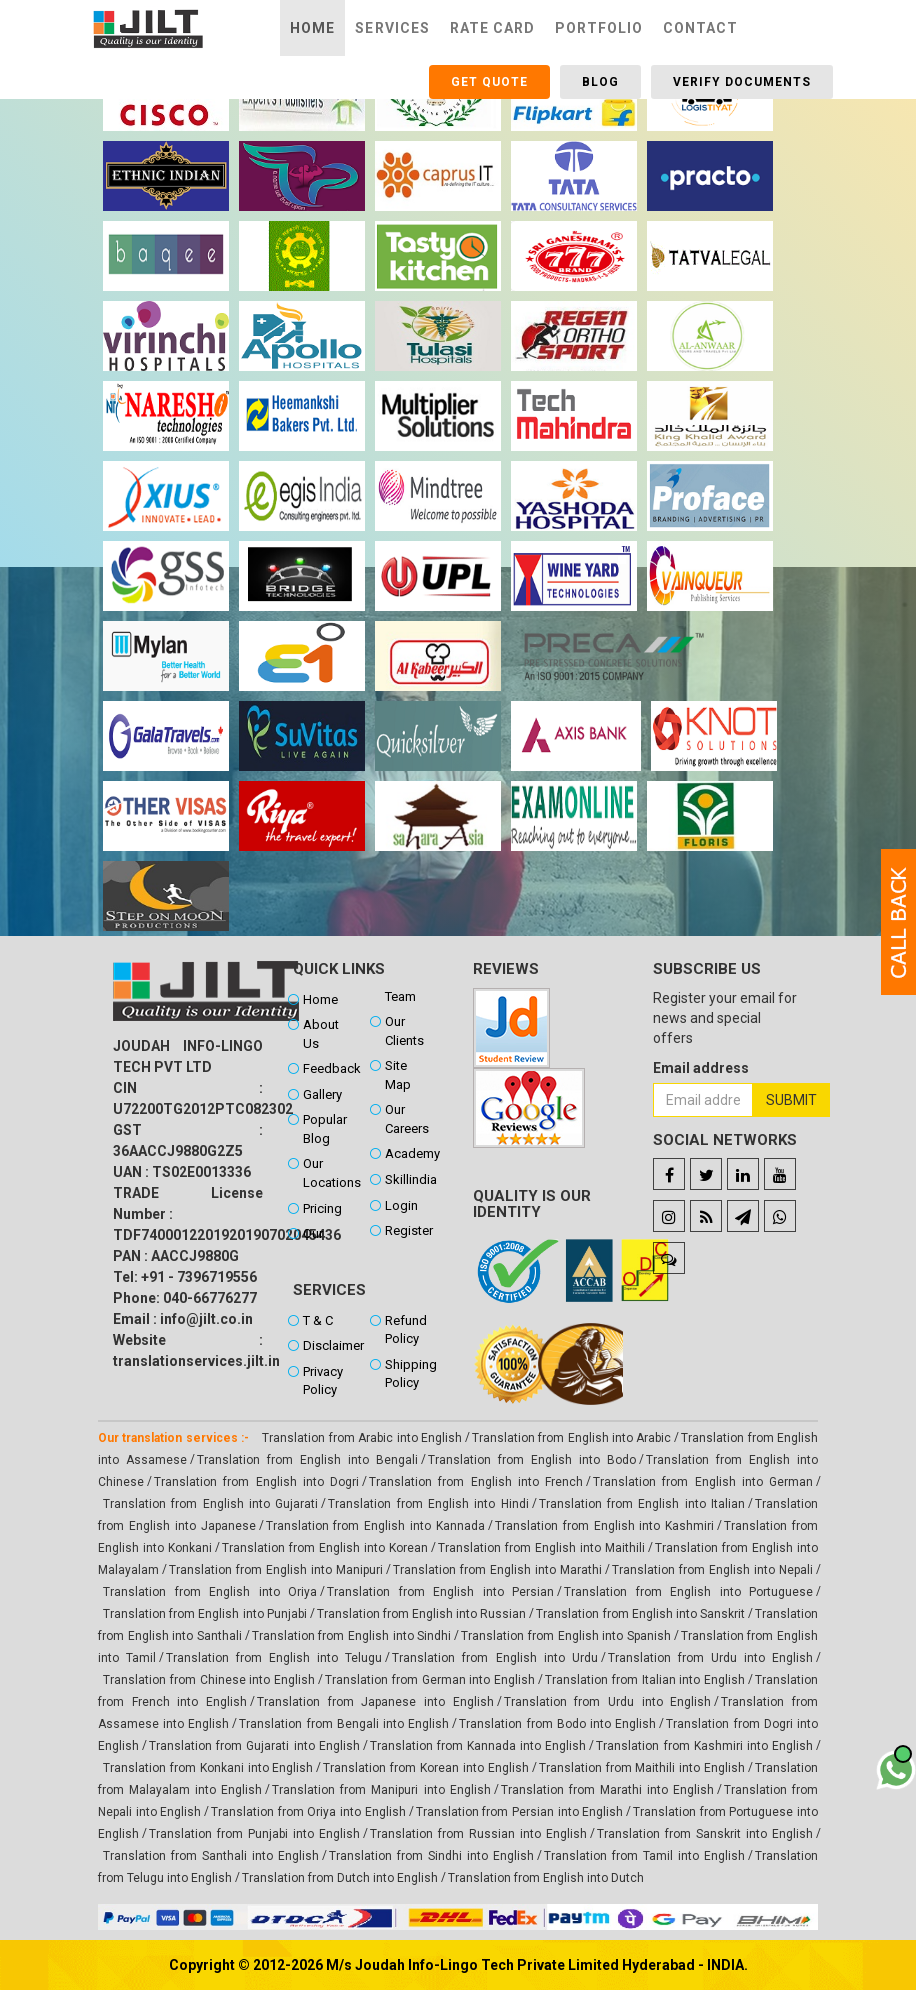  What do you see at coordinates (489, 82) in the screenshot?
I see `Get Quote` at bounding box center [489, 82].